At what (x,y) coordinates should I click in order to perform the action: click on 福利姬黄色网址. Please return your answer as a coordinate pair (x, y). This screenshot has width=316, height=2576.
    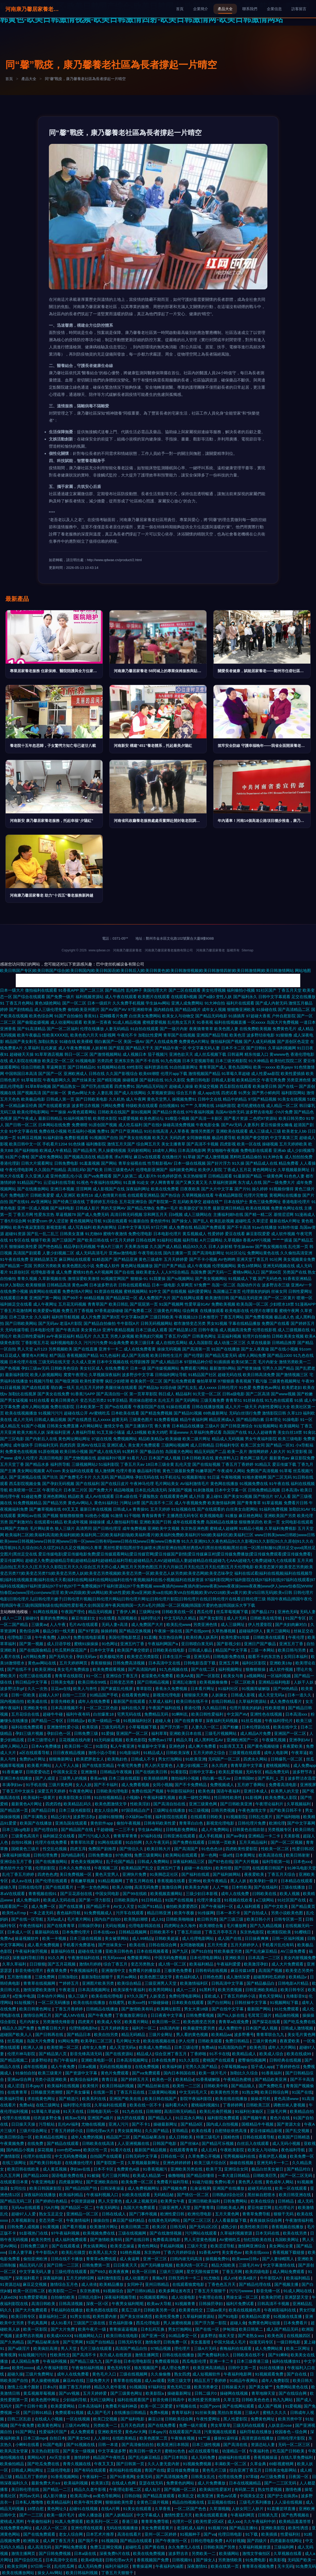
    Looking at the image, I should click on (183, 1169).